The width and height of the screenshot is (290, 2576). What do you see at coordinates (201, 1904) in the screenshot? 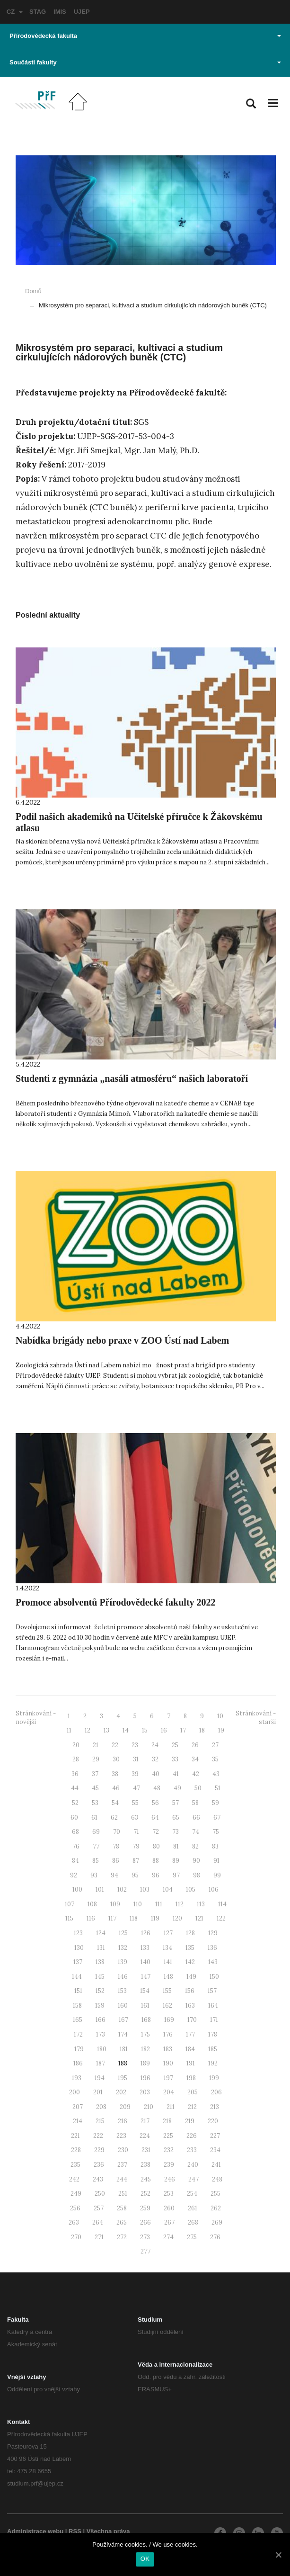
I see `113` at bounding box center [201, 1904].